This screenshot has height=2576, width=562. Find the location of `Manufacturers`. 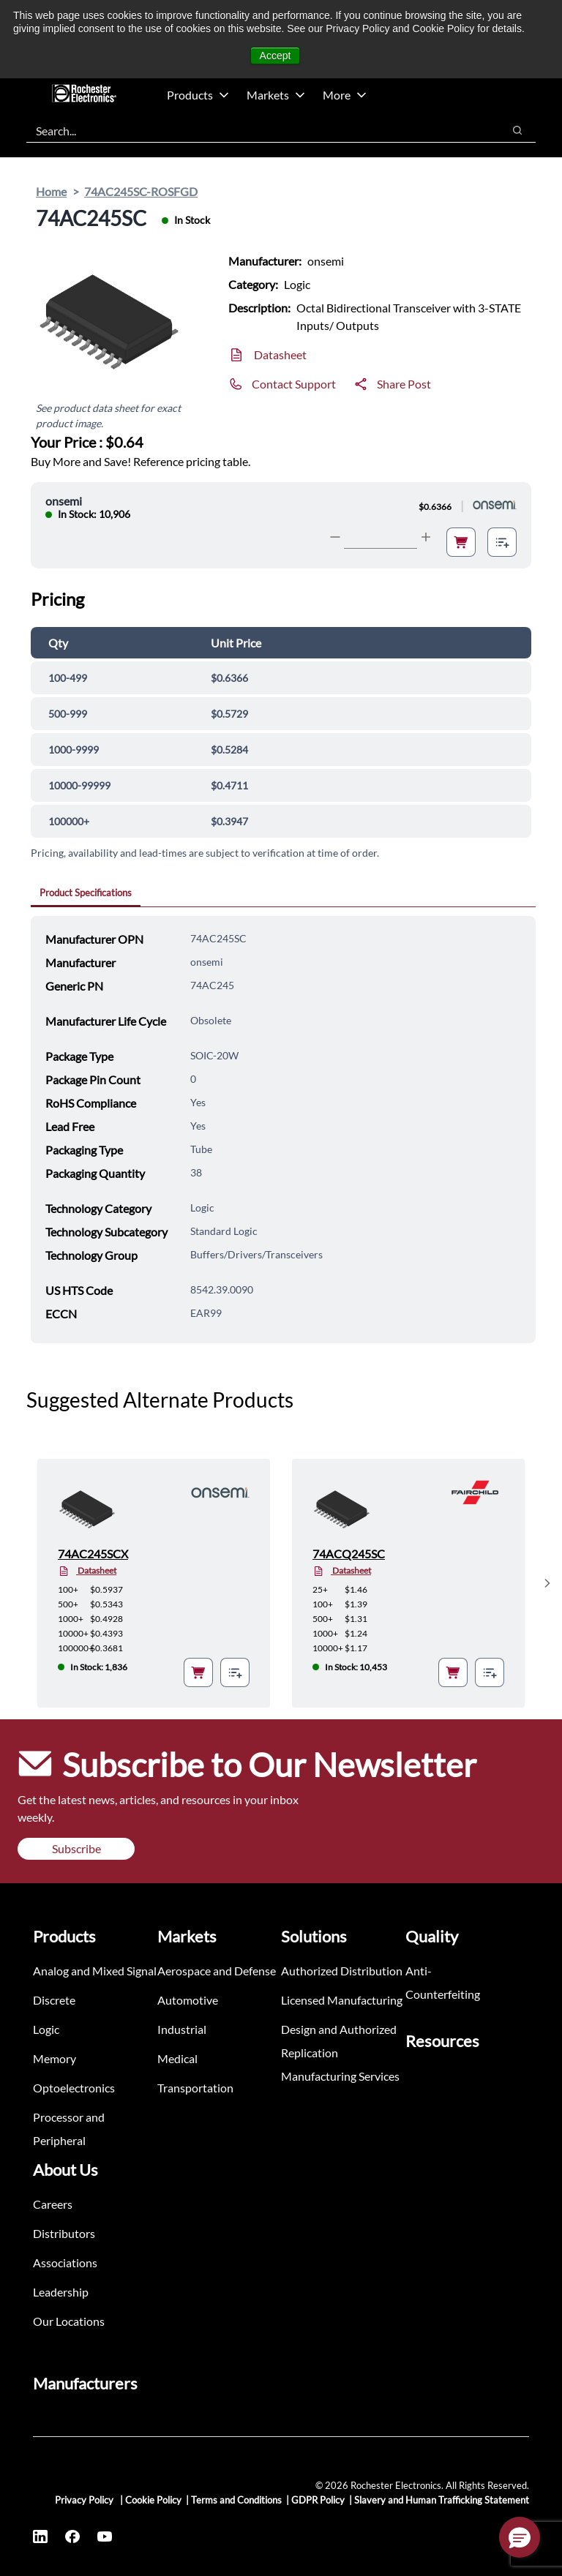

Manufacturers is located at coordinates (85, 2383).